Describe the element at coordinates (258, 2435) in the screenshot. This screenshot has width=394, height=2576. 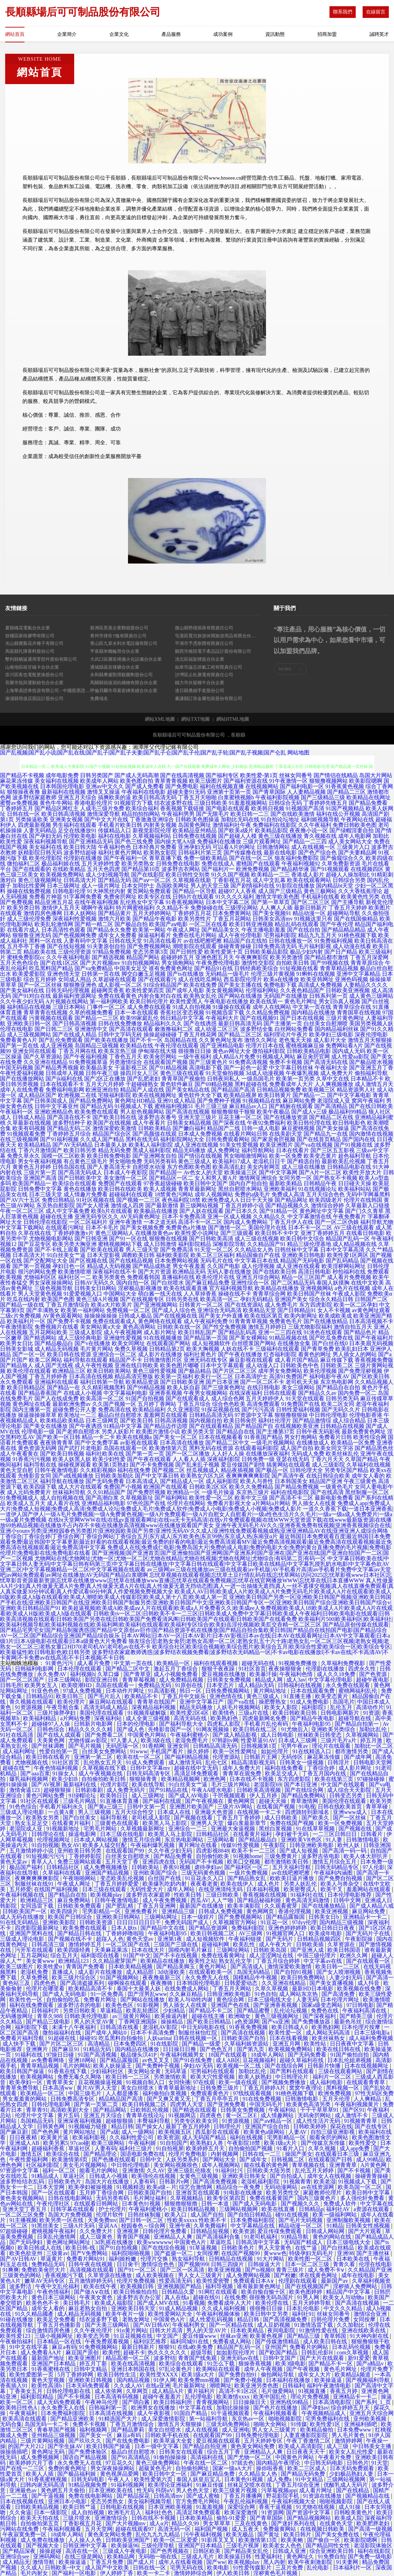
I see `日韩免费伦理电影` at that location.